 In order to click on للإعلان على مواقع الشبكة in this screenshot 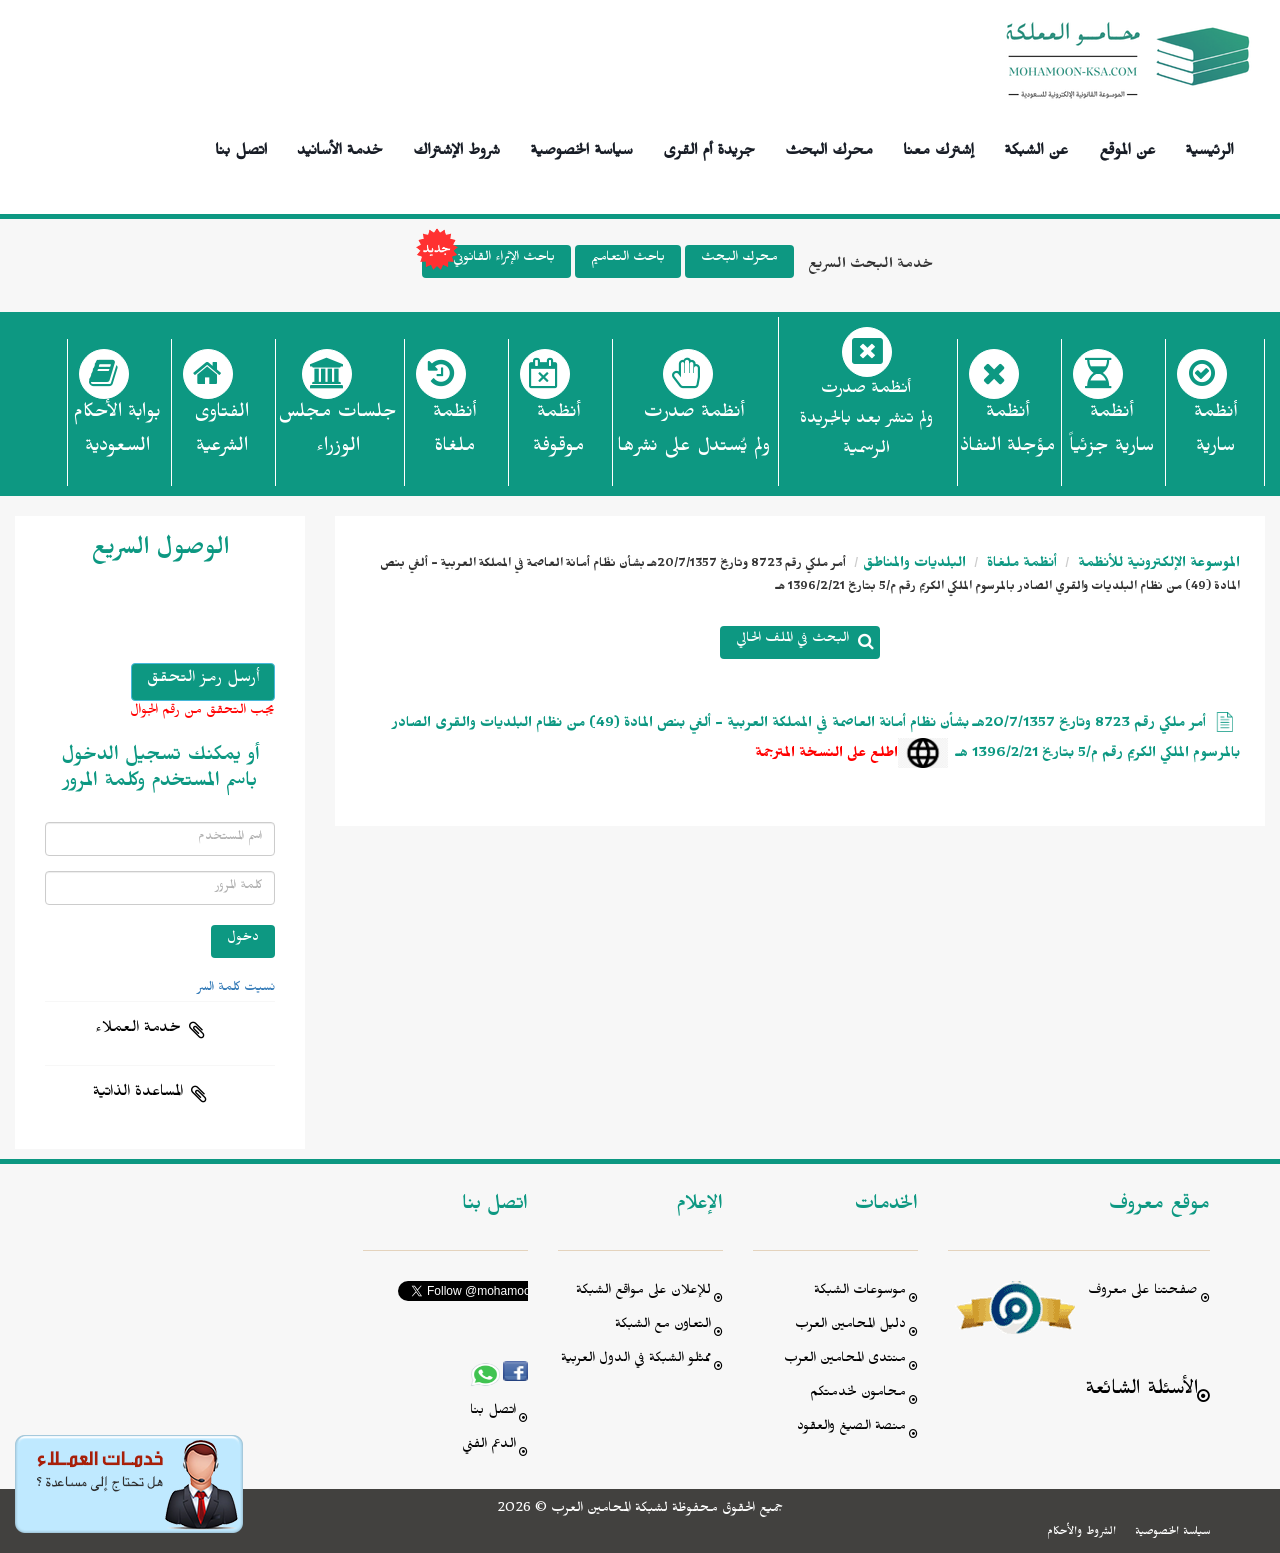, I will do `click(643, 1292)`.